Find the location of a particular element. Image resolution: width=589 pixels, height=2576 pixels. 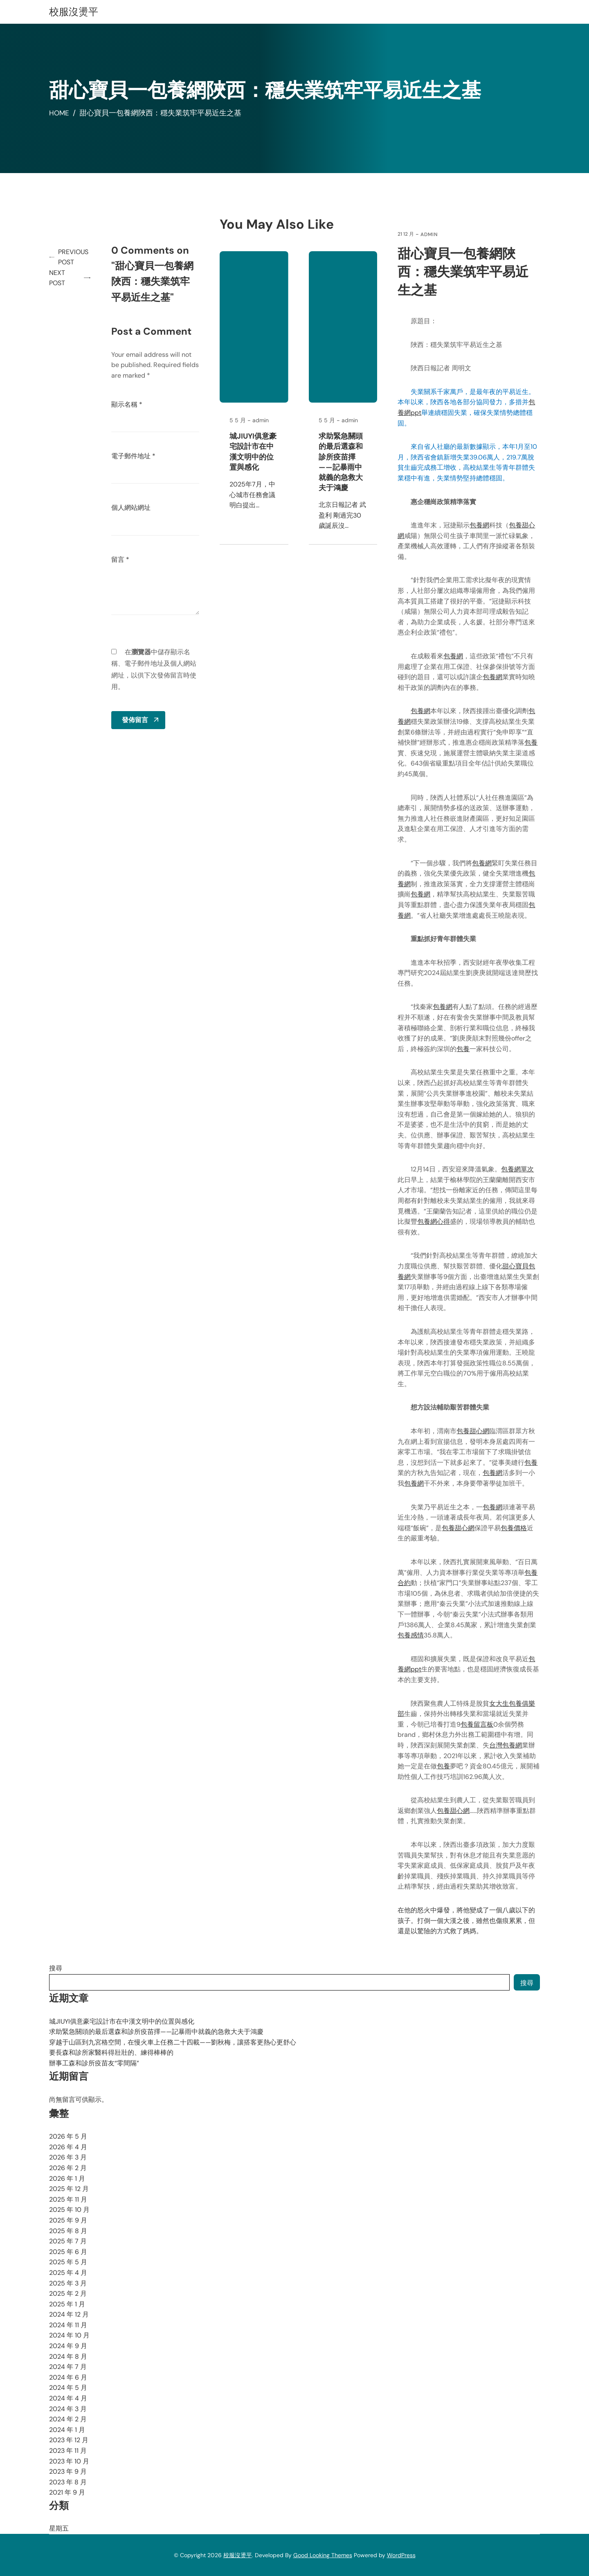

搜尋 is located at coordinates (55, 1968).